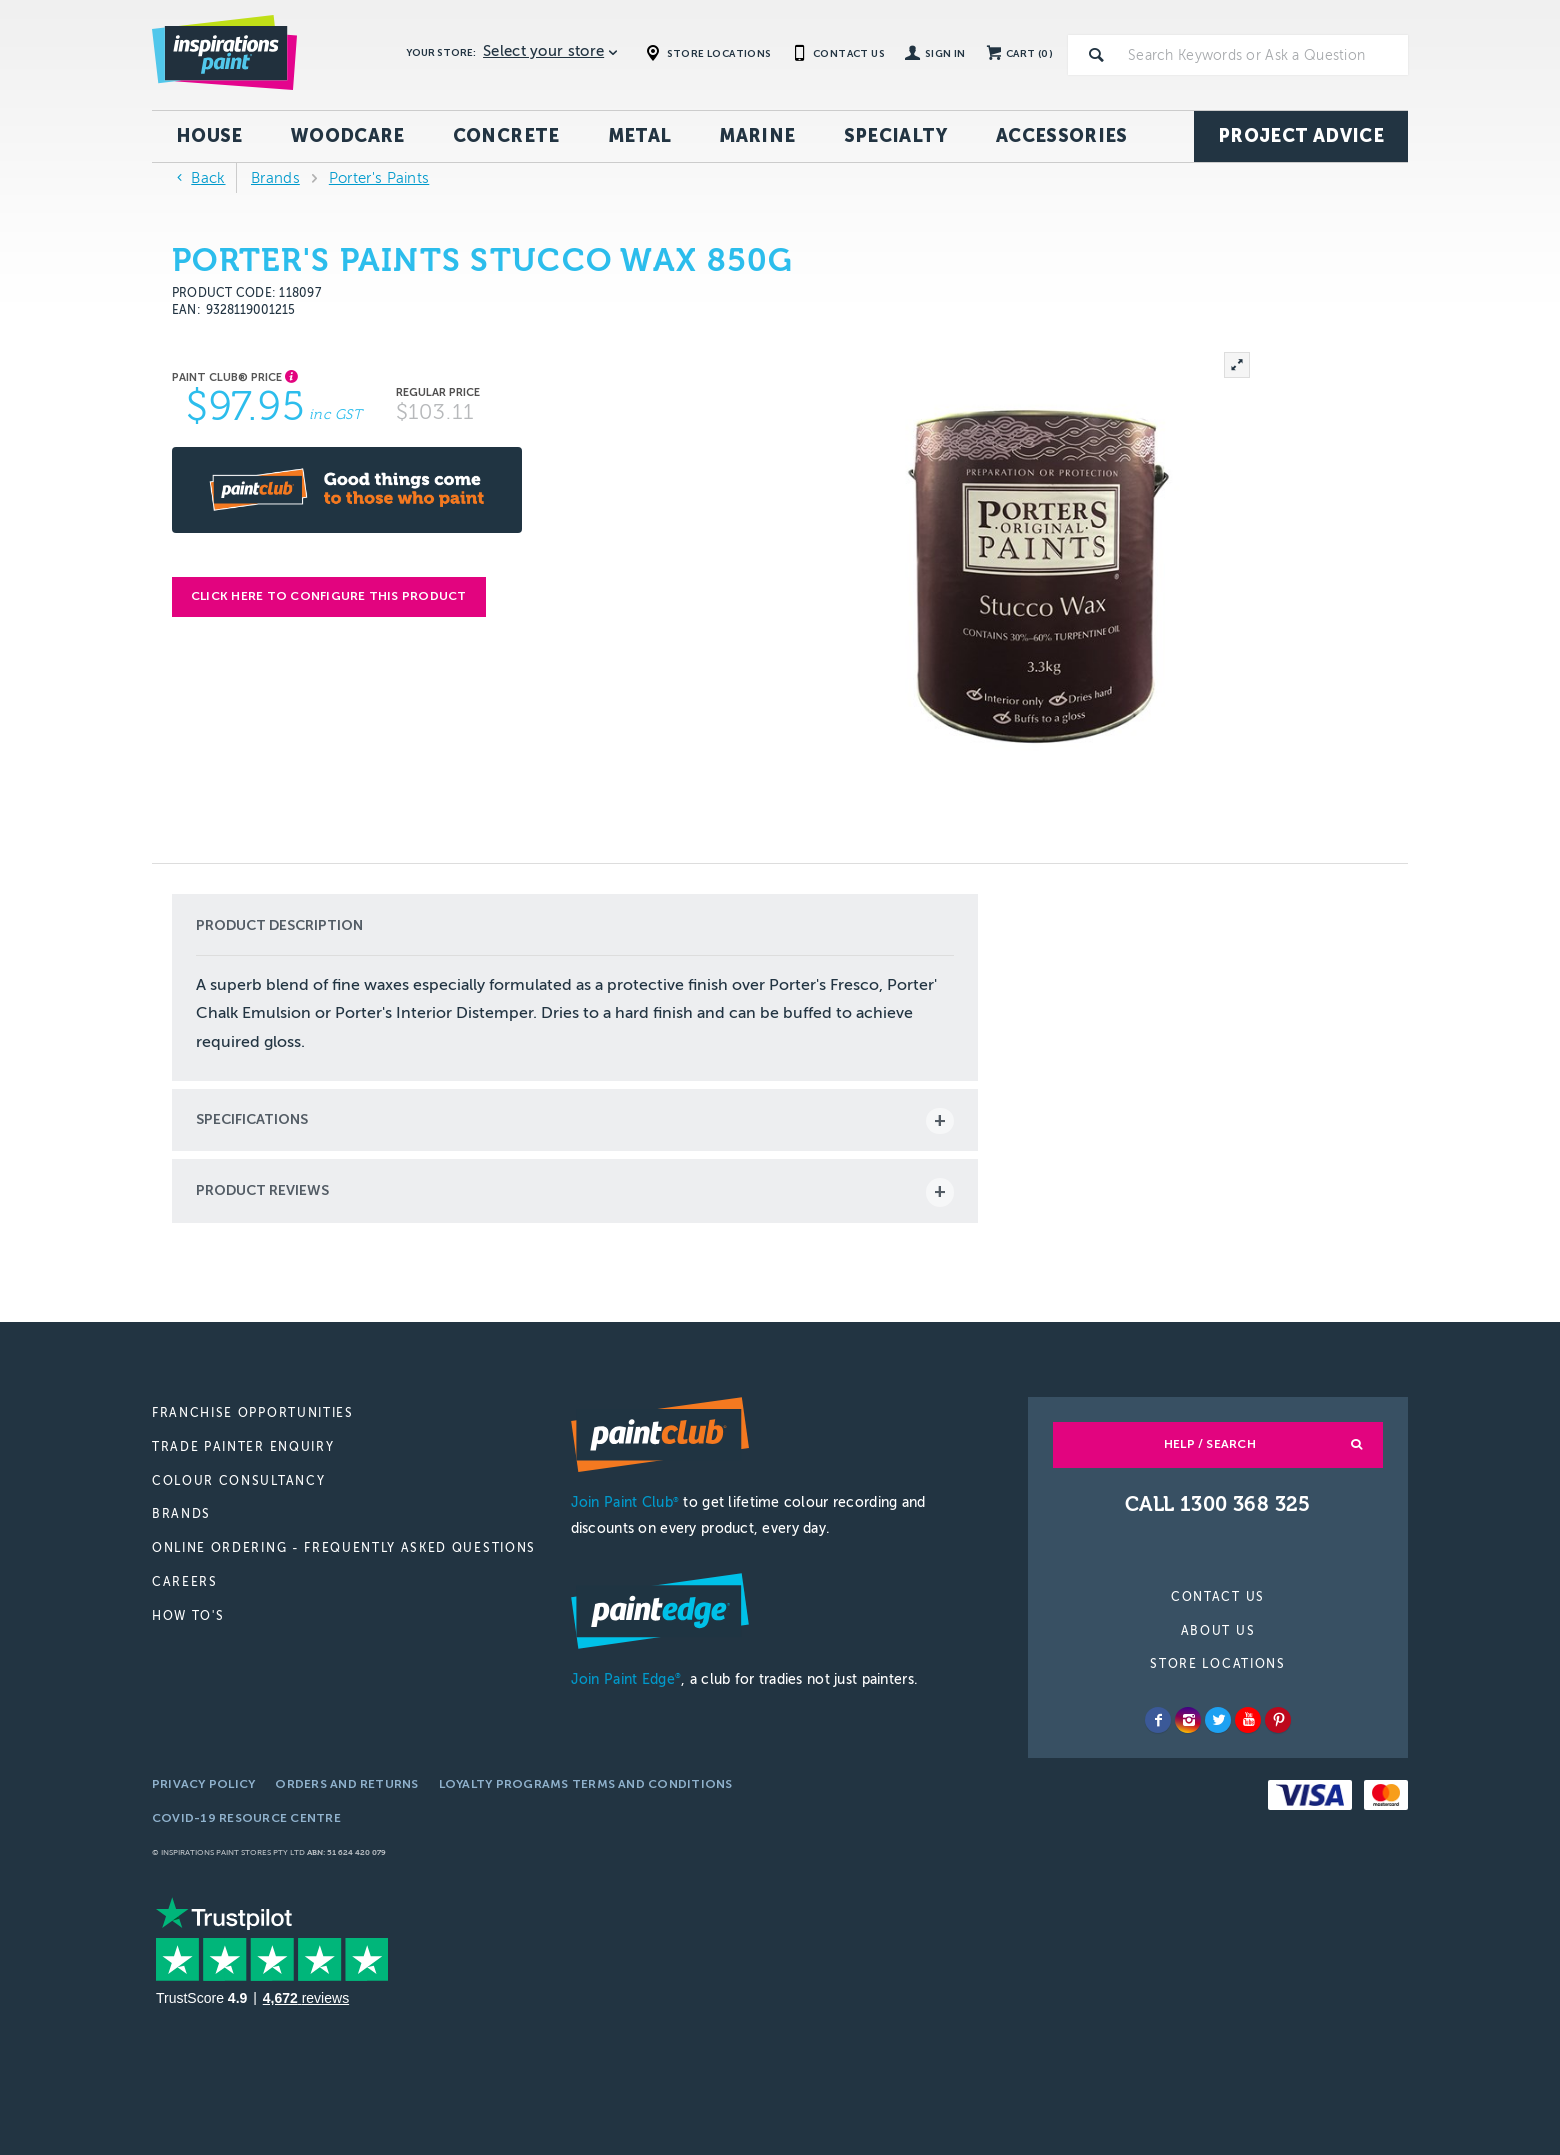  I want to click on Join Paint Club, so click(625, 1502).